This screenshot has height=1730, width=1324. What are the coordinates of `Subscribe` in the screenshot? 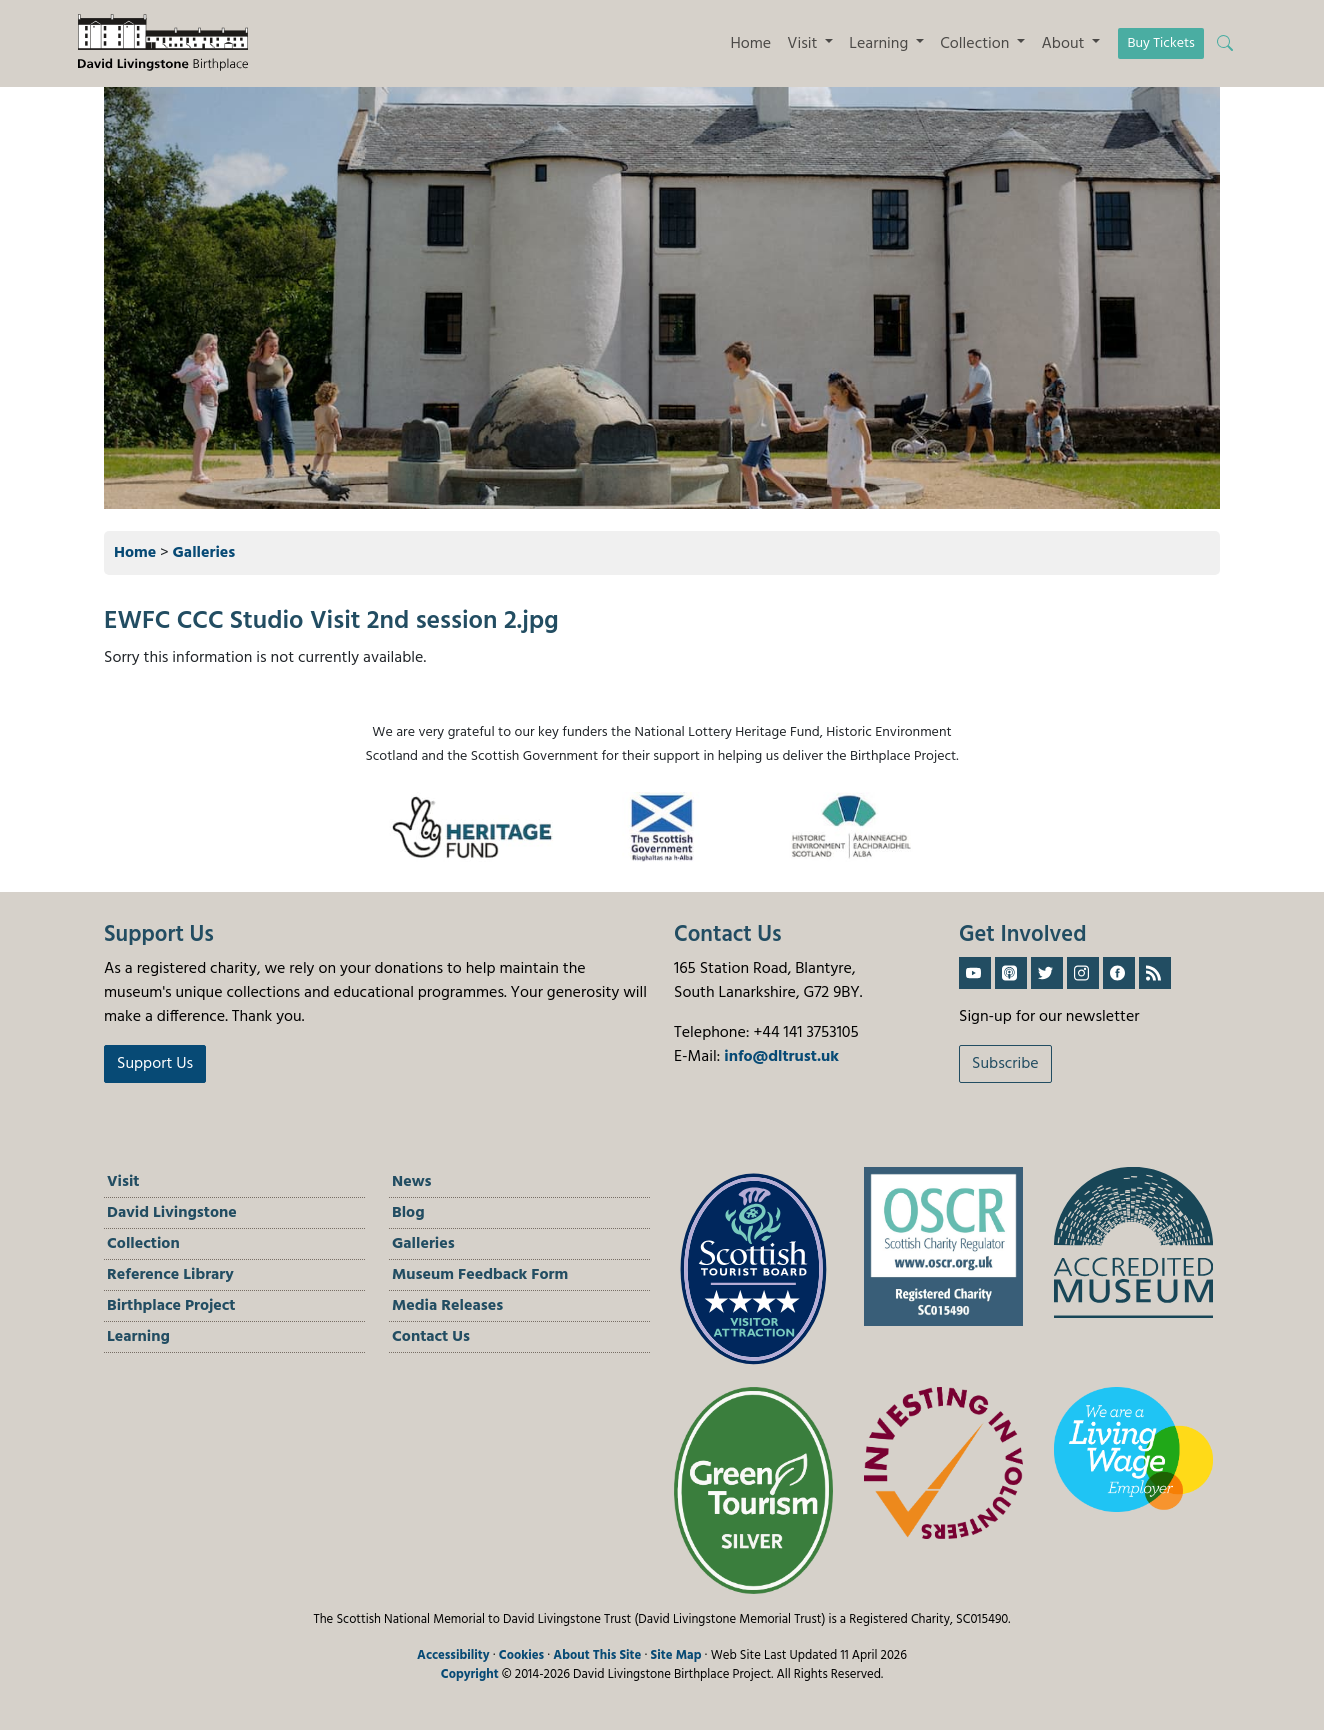 It's located at (1005, 1064).